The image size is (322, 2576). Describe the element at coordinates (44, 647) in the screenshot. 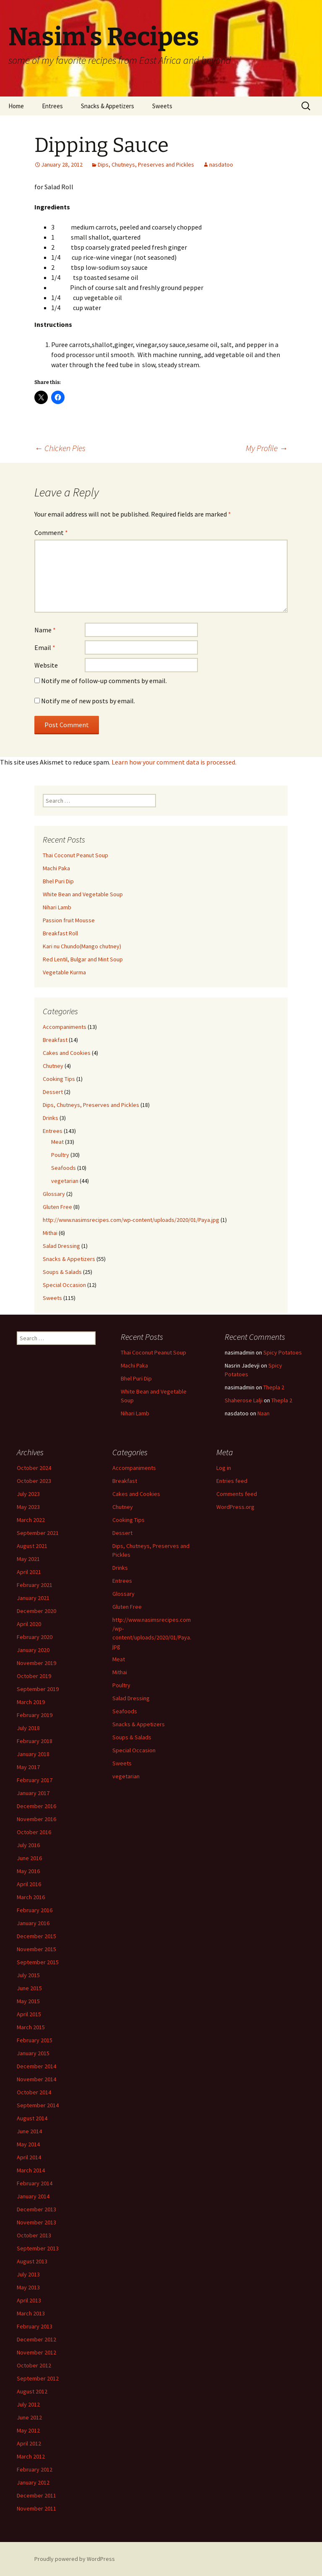

I see `Email` at that location.